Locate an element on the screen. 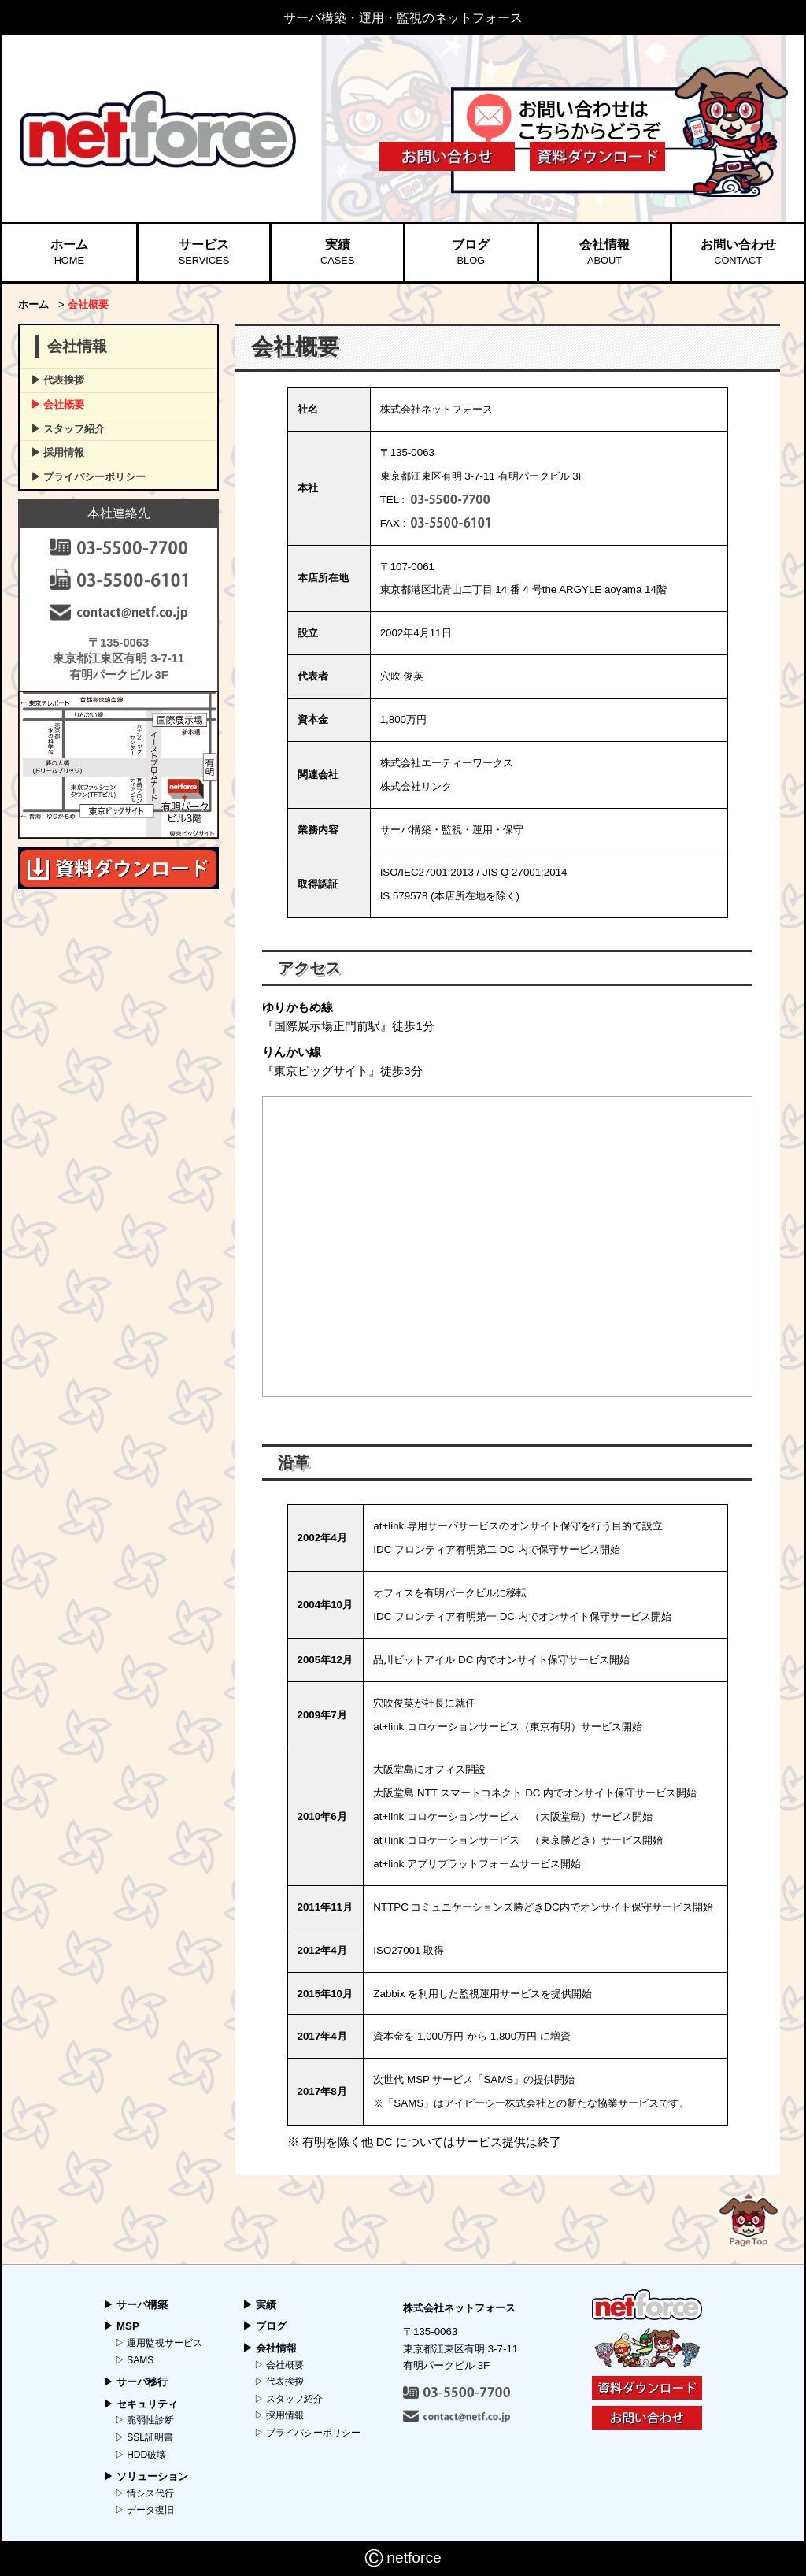  ブログ is located at coordinates (471, 253).